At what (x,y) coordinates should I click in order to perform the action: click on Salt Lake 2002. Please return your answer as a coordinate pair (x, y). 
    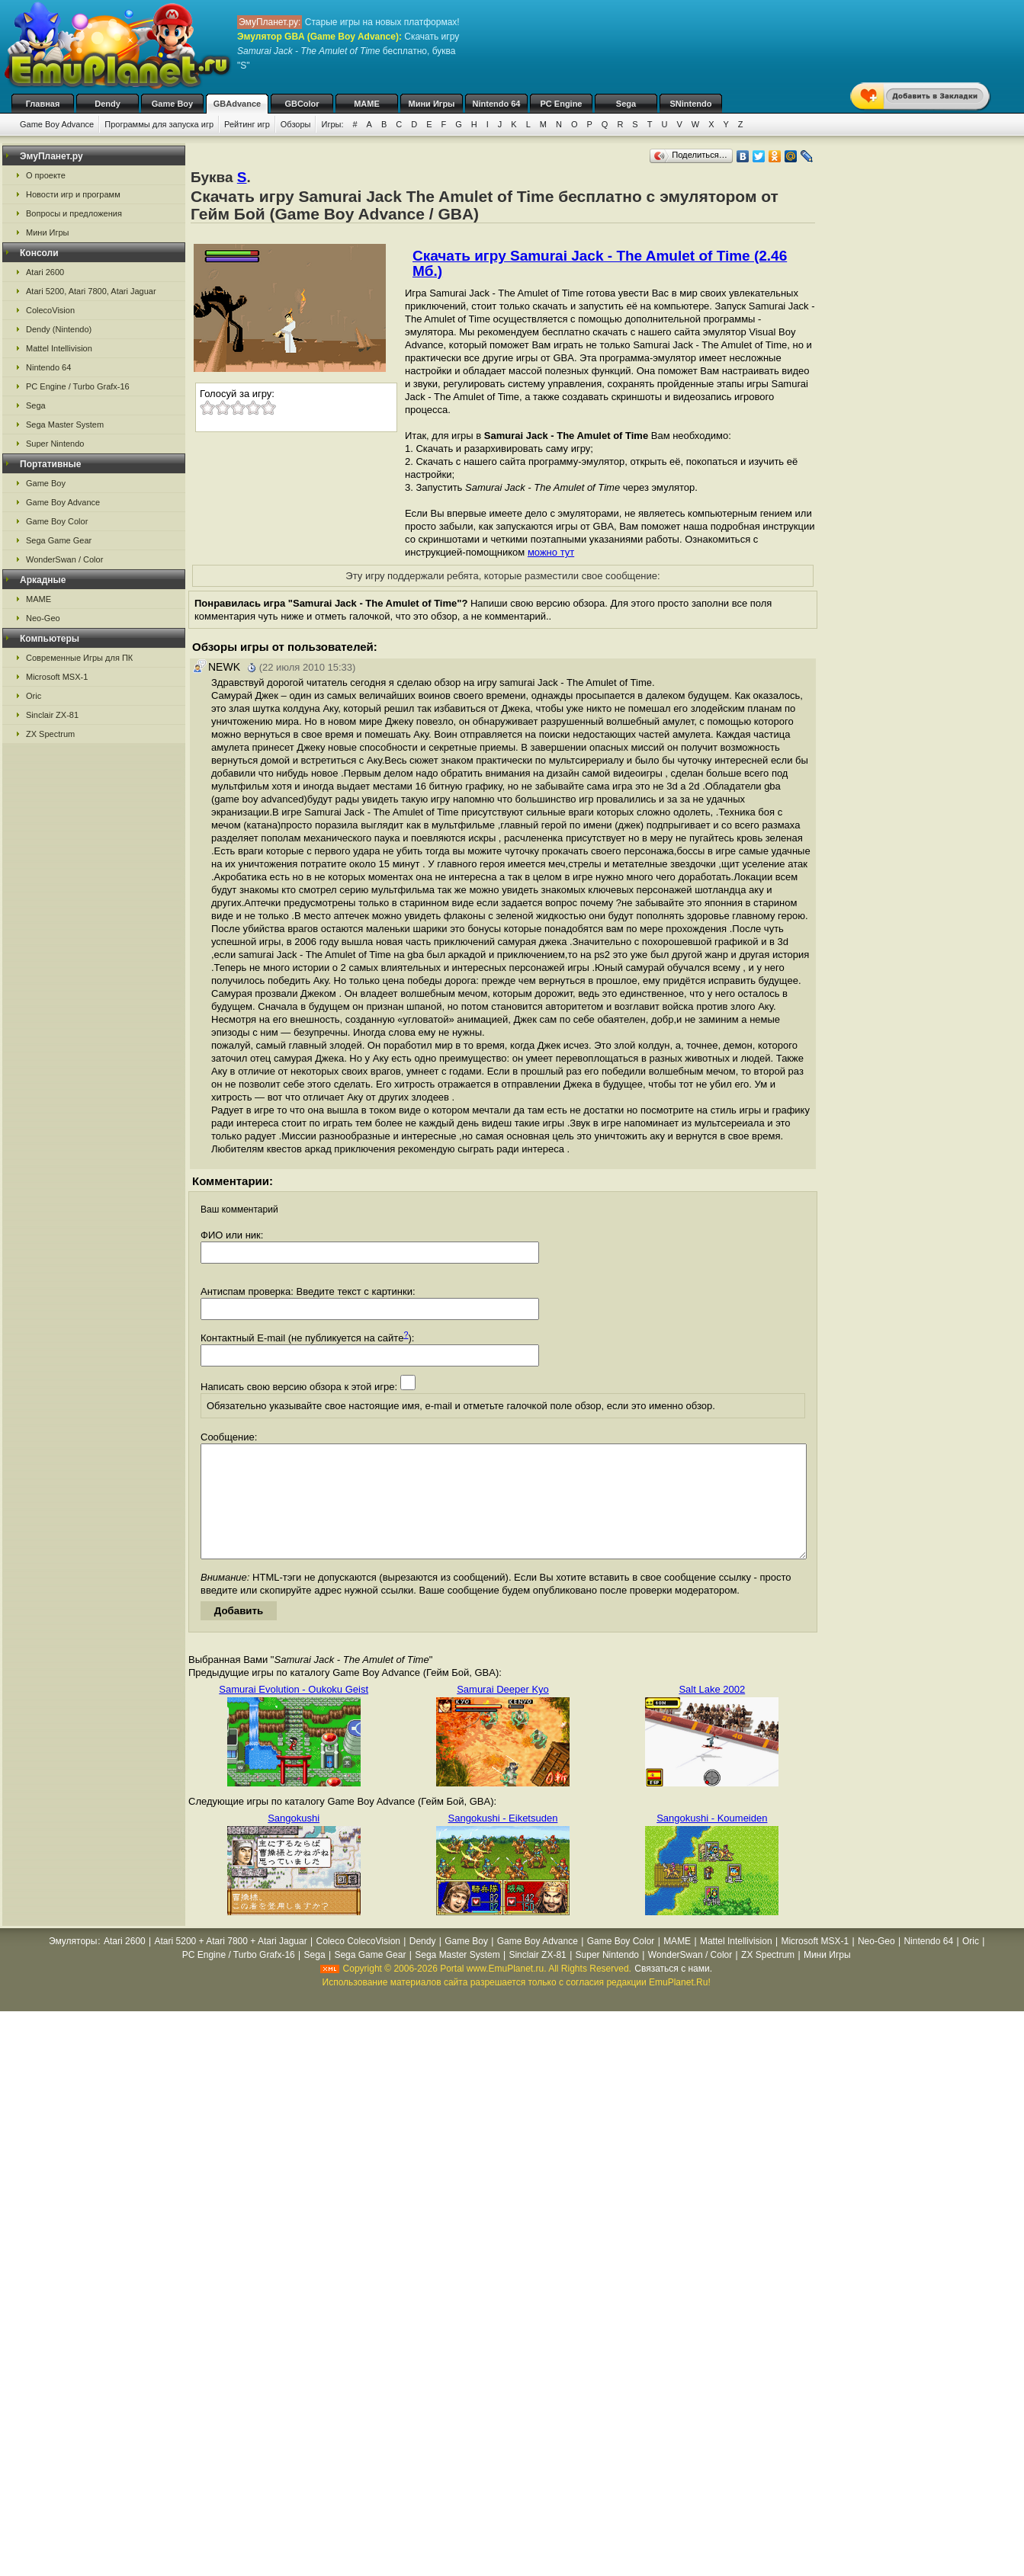
    Looking at the image, I should click on (712, 1712).